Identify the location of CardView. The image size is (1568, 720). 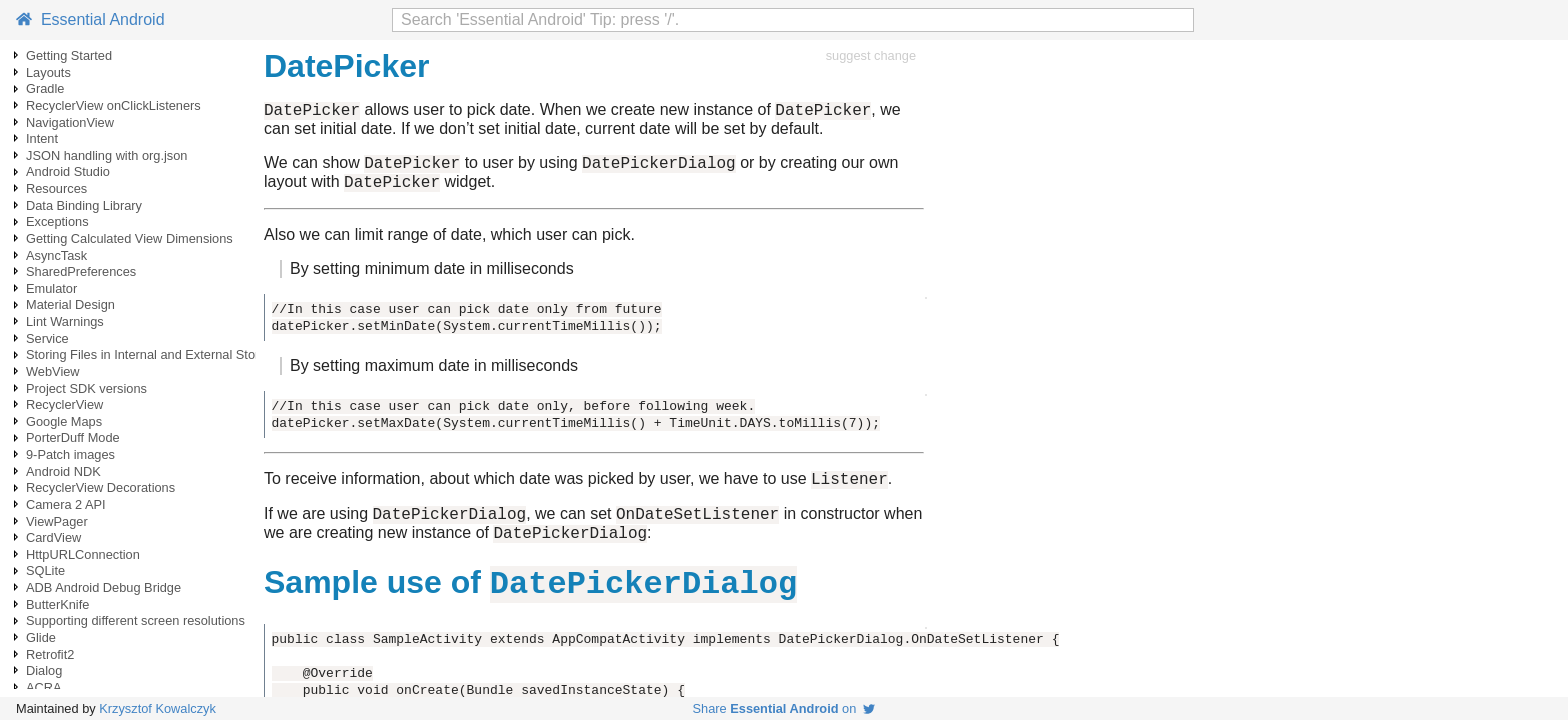
(53, 537).